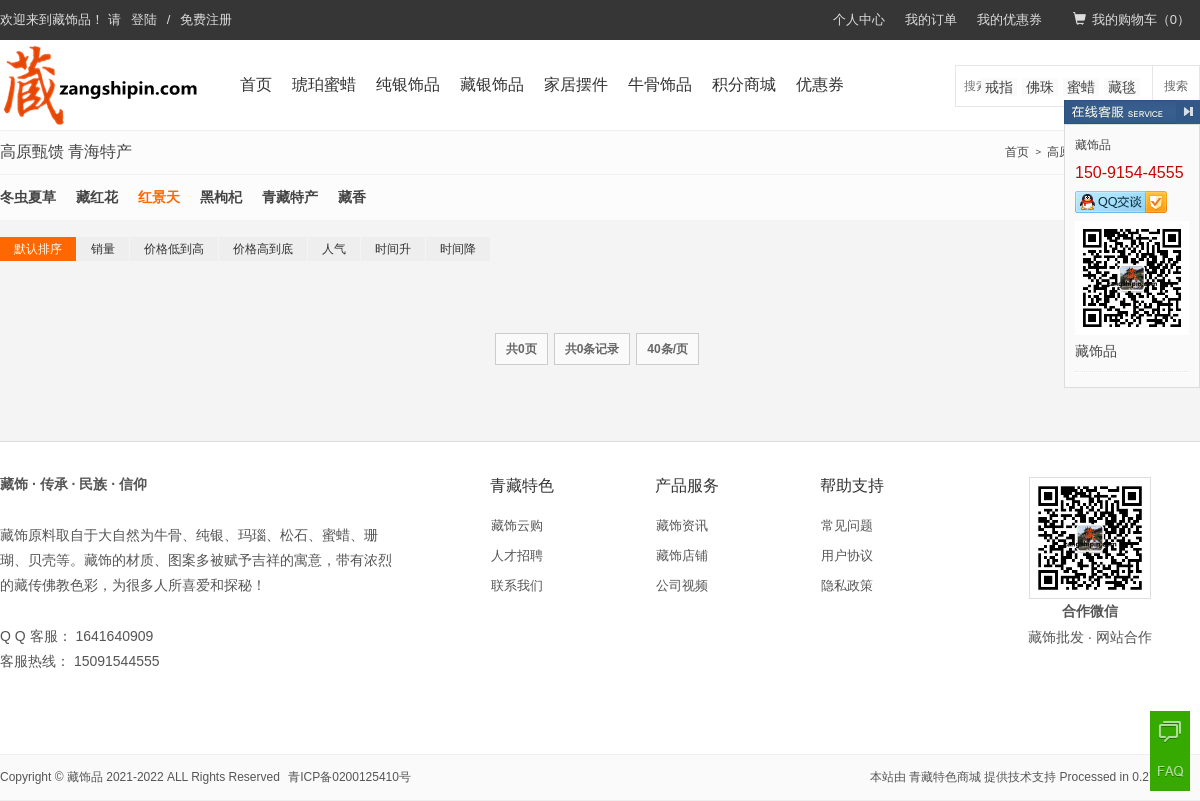 The width and height of the screenshot is (1200, 801). Describe the element at coordinates (206, 19) in the screenshot. I see `免费注册` at that location.